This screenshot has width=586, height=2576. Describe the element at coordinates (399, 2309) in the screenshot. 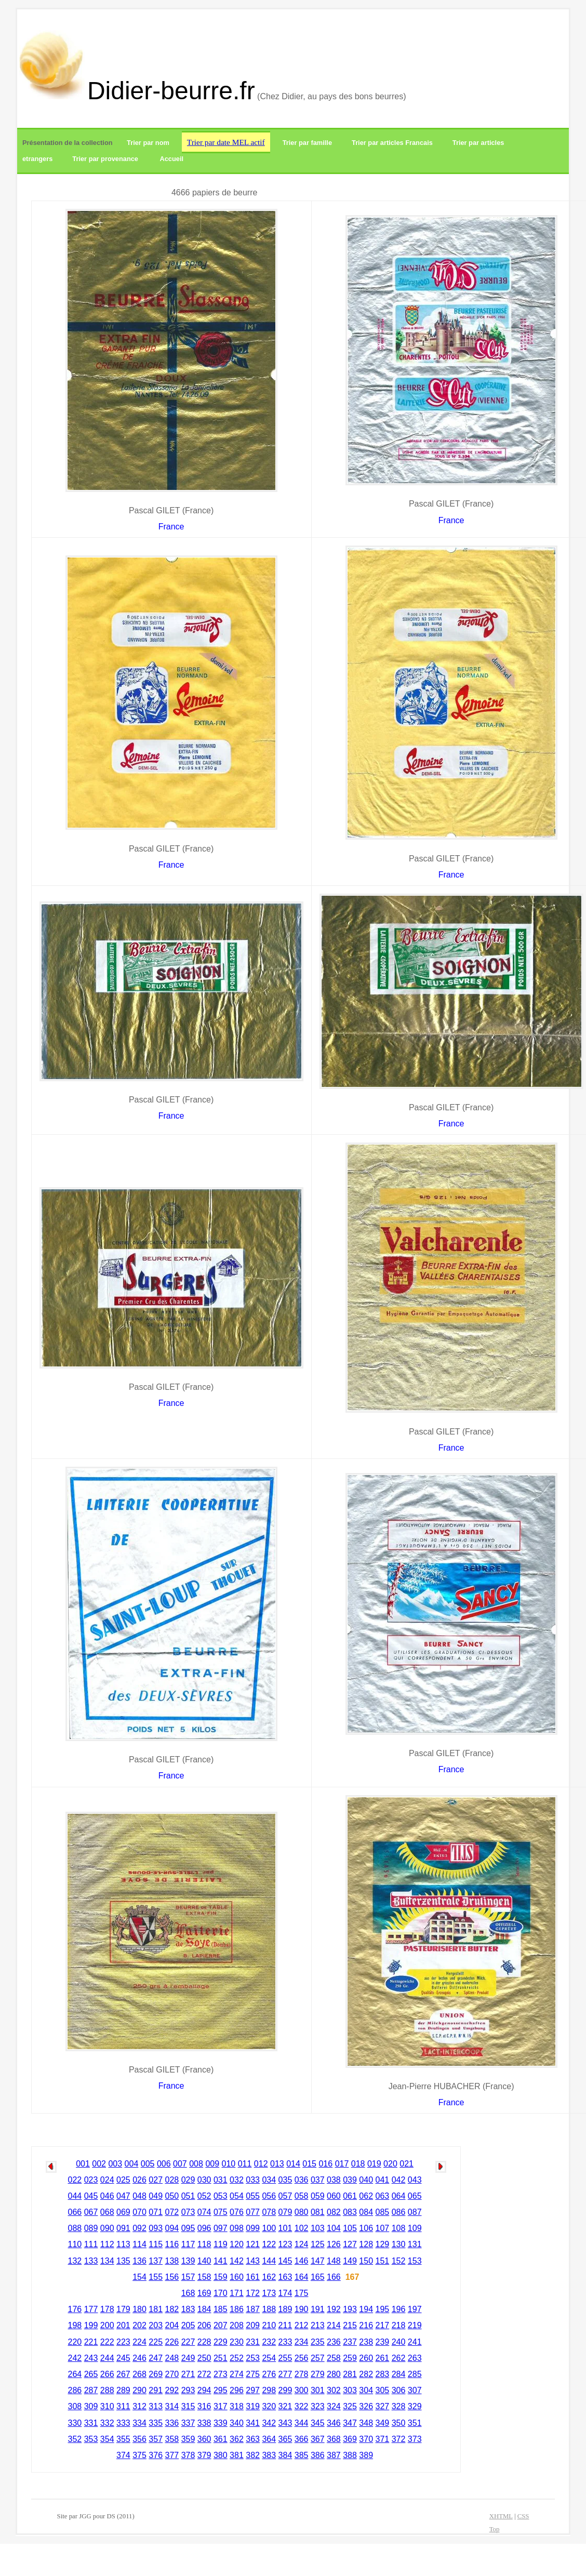

I see `196` at that location.